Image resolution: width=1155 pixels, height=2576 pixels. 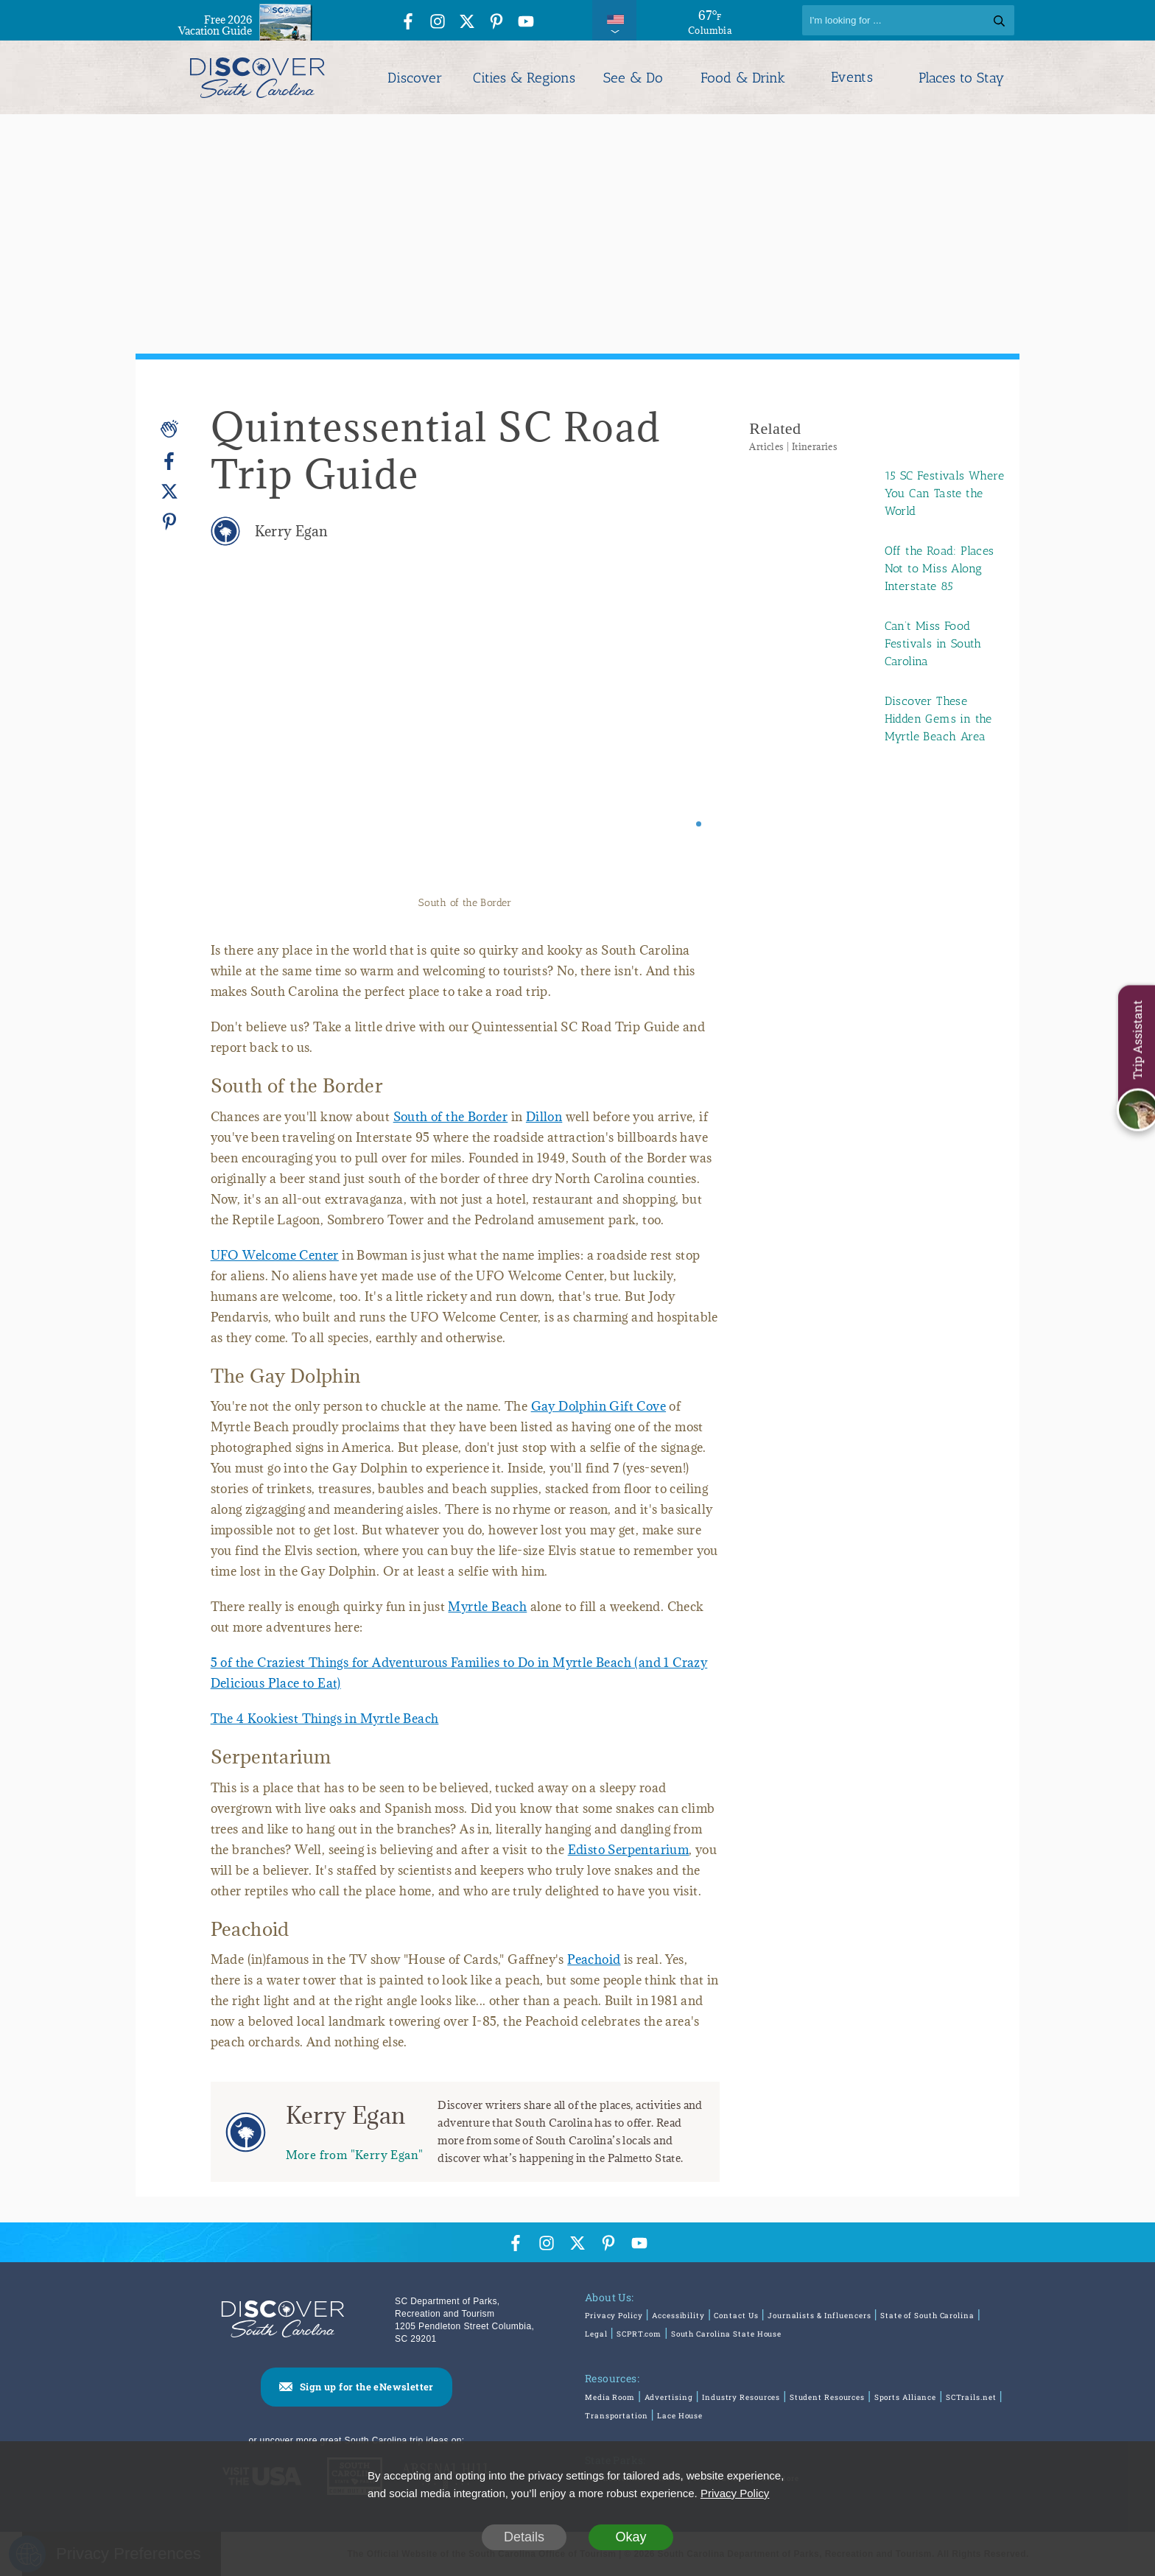 What do you see at coordinates (598, 1406) in the screenshot?
I see `Gay Dolphin Gift Cove` at bounding box center [598, 1406].